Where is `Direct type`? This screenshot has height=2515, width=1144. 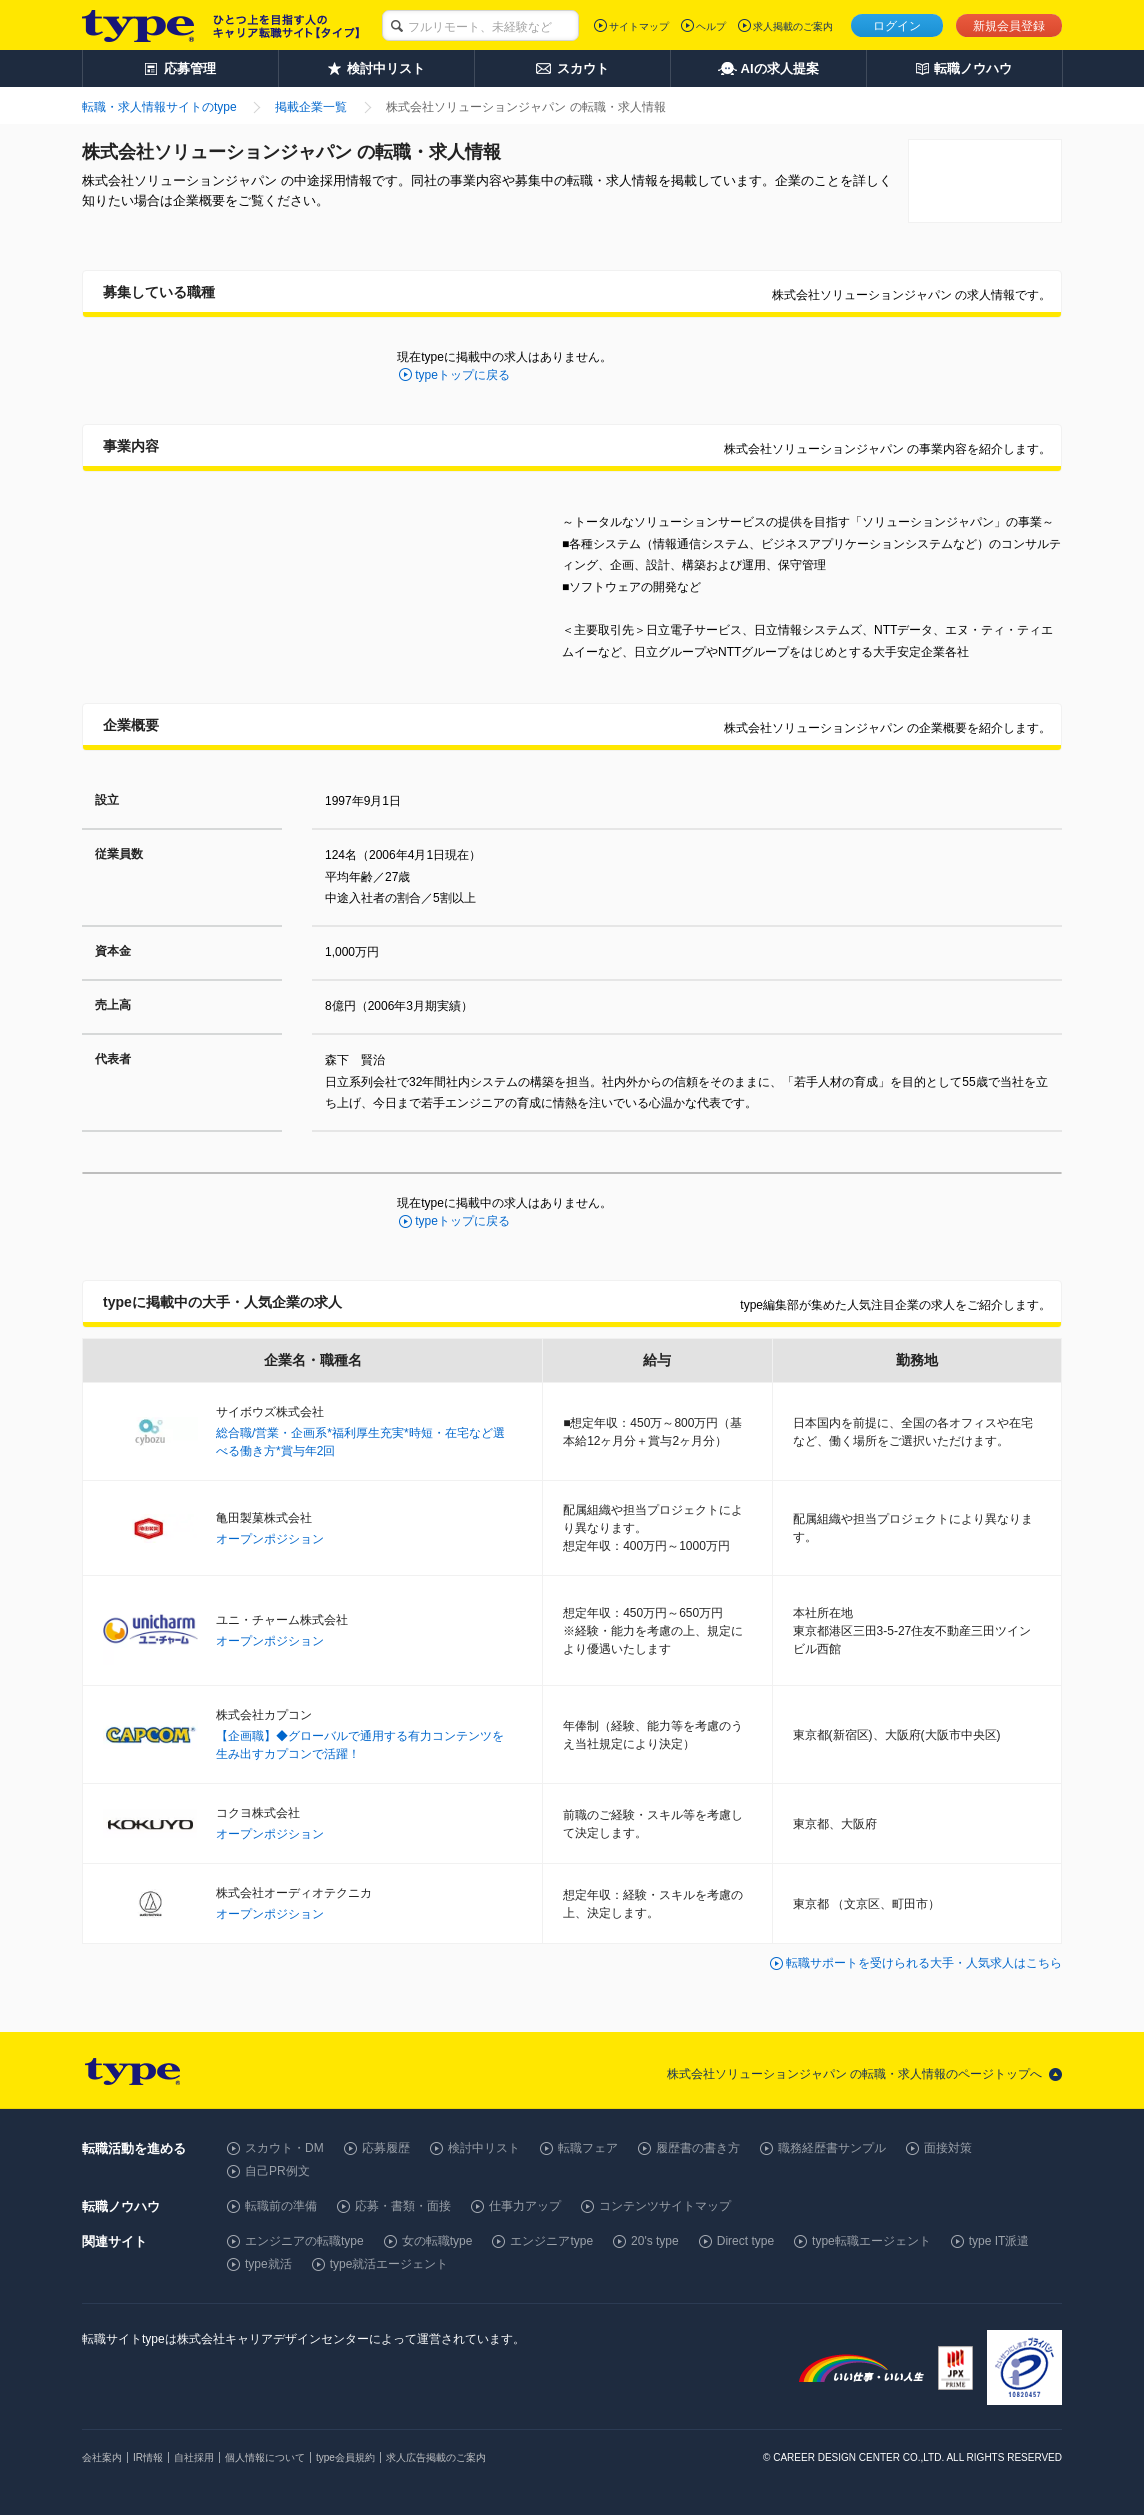 Direct type is located at coordinates (745, 2241).